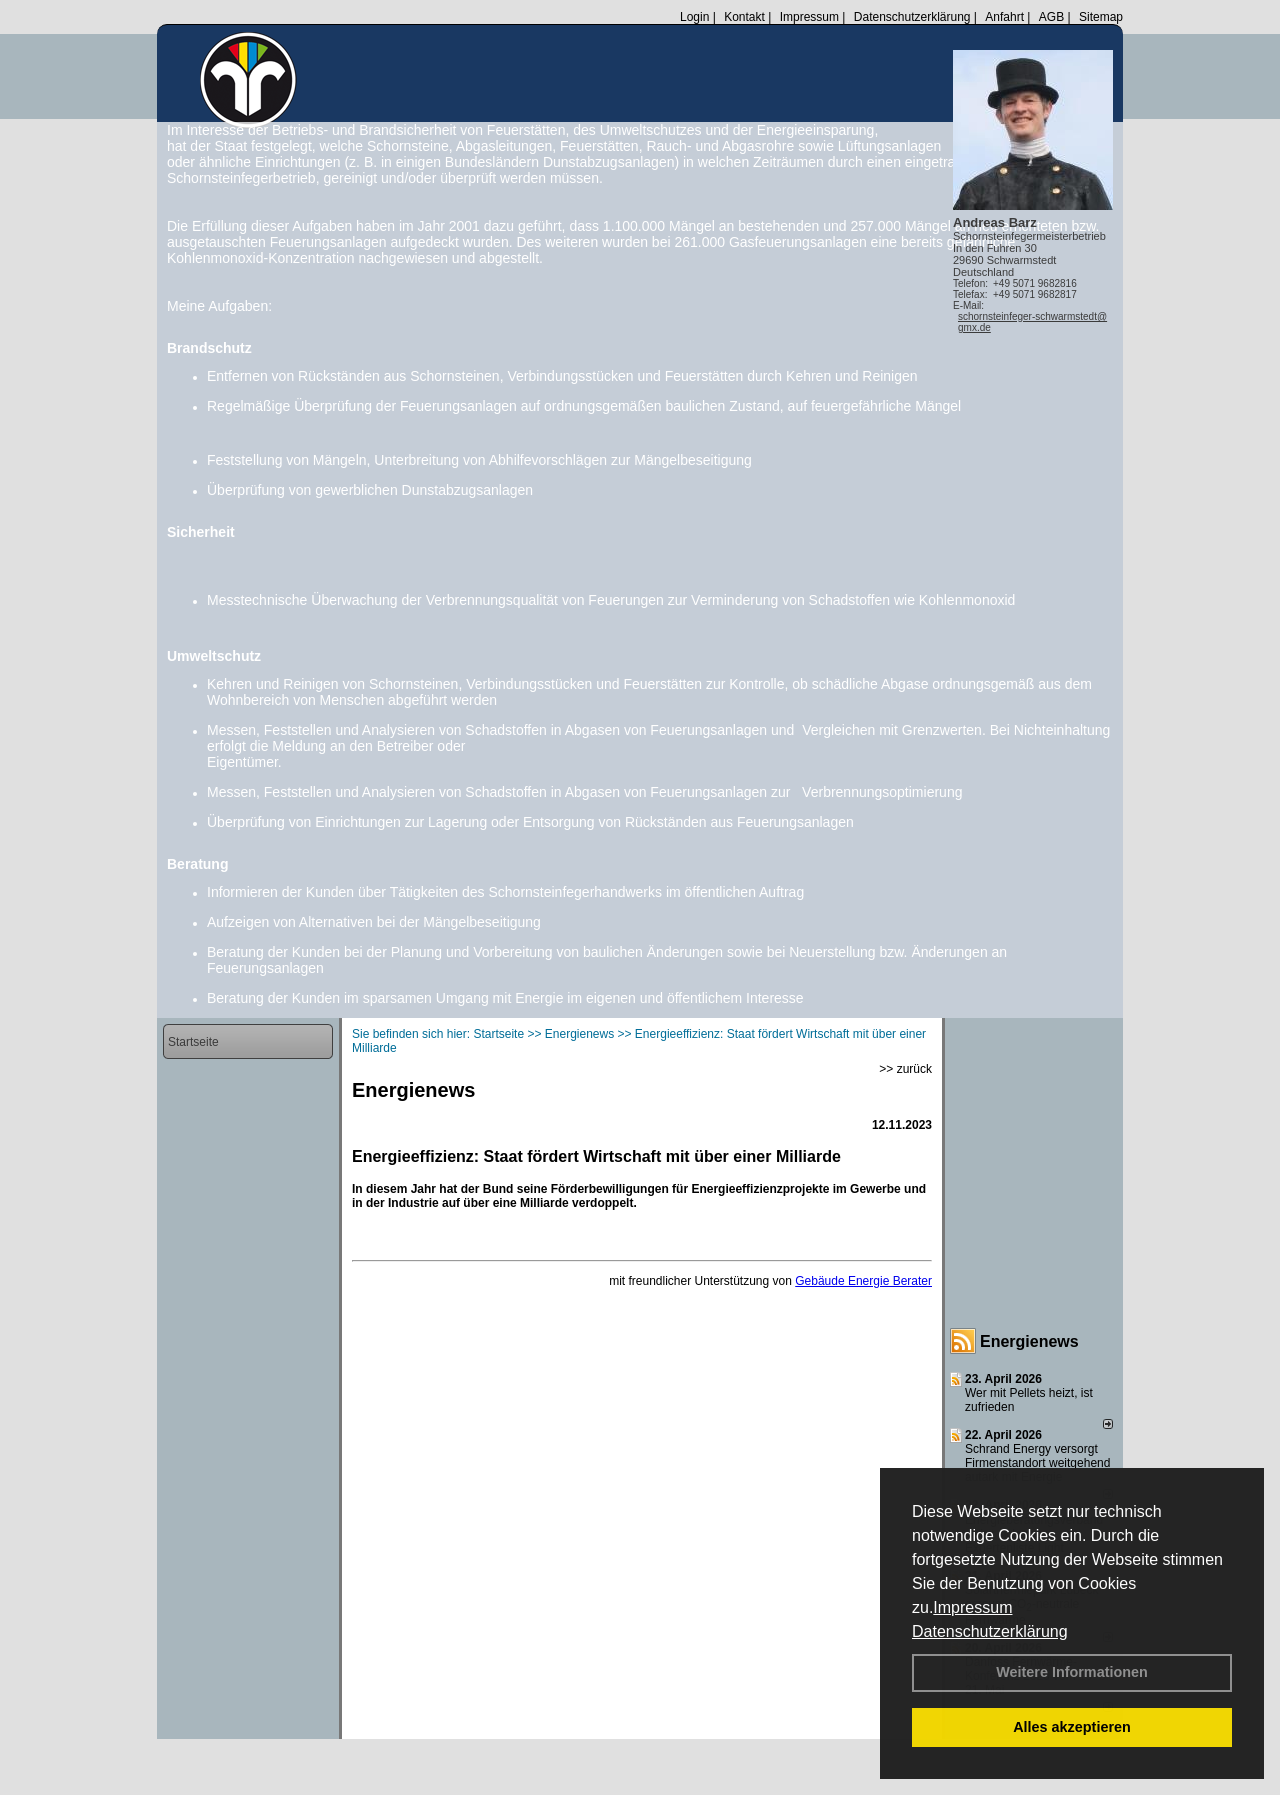 The height and width of the screenshot is (1795, 1280). I want to click on Kontakt, so click(744, 17).